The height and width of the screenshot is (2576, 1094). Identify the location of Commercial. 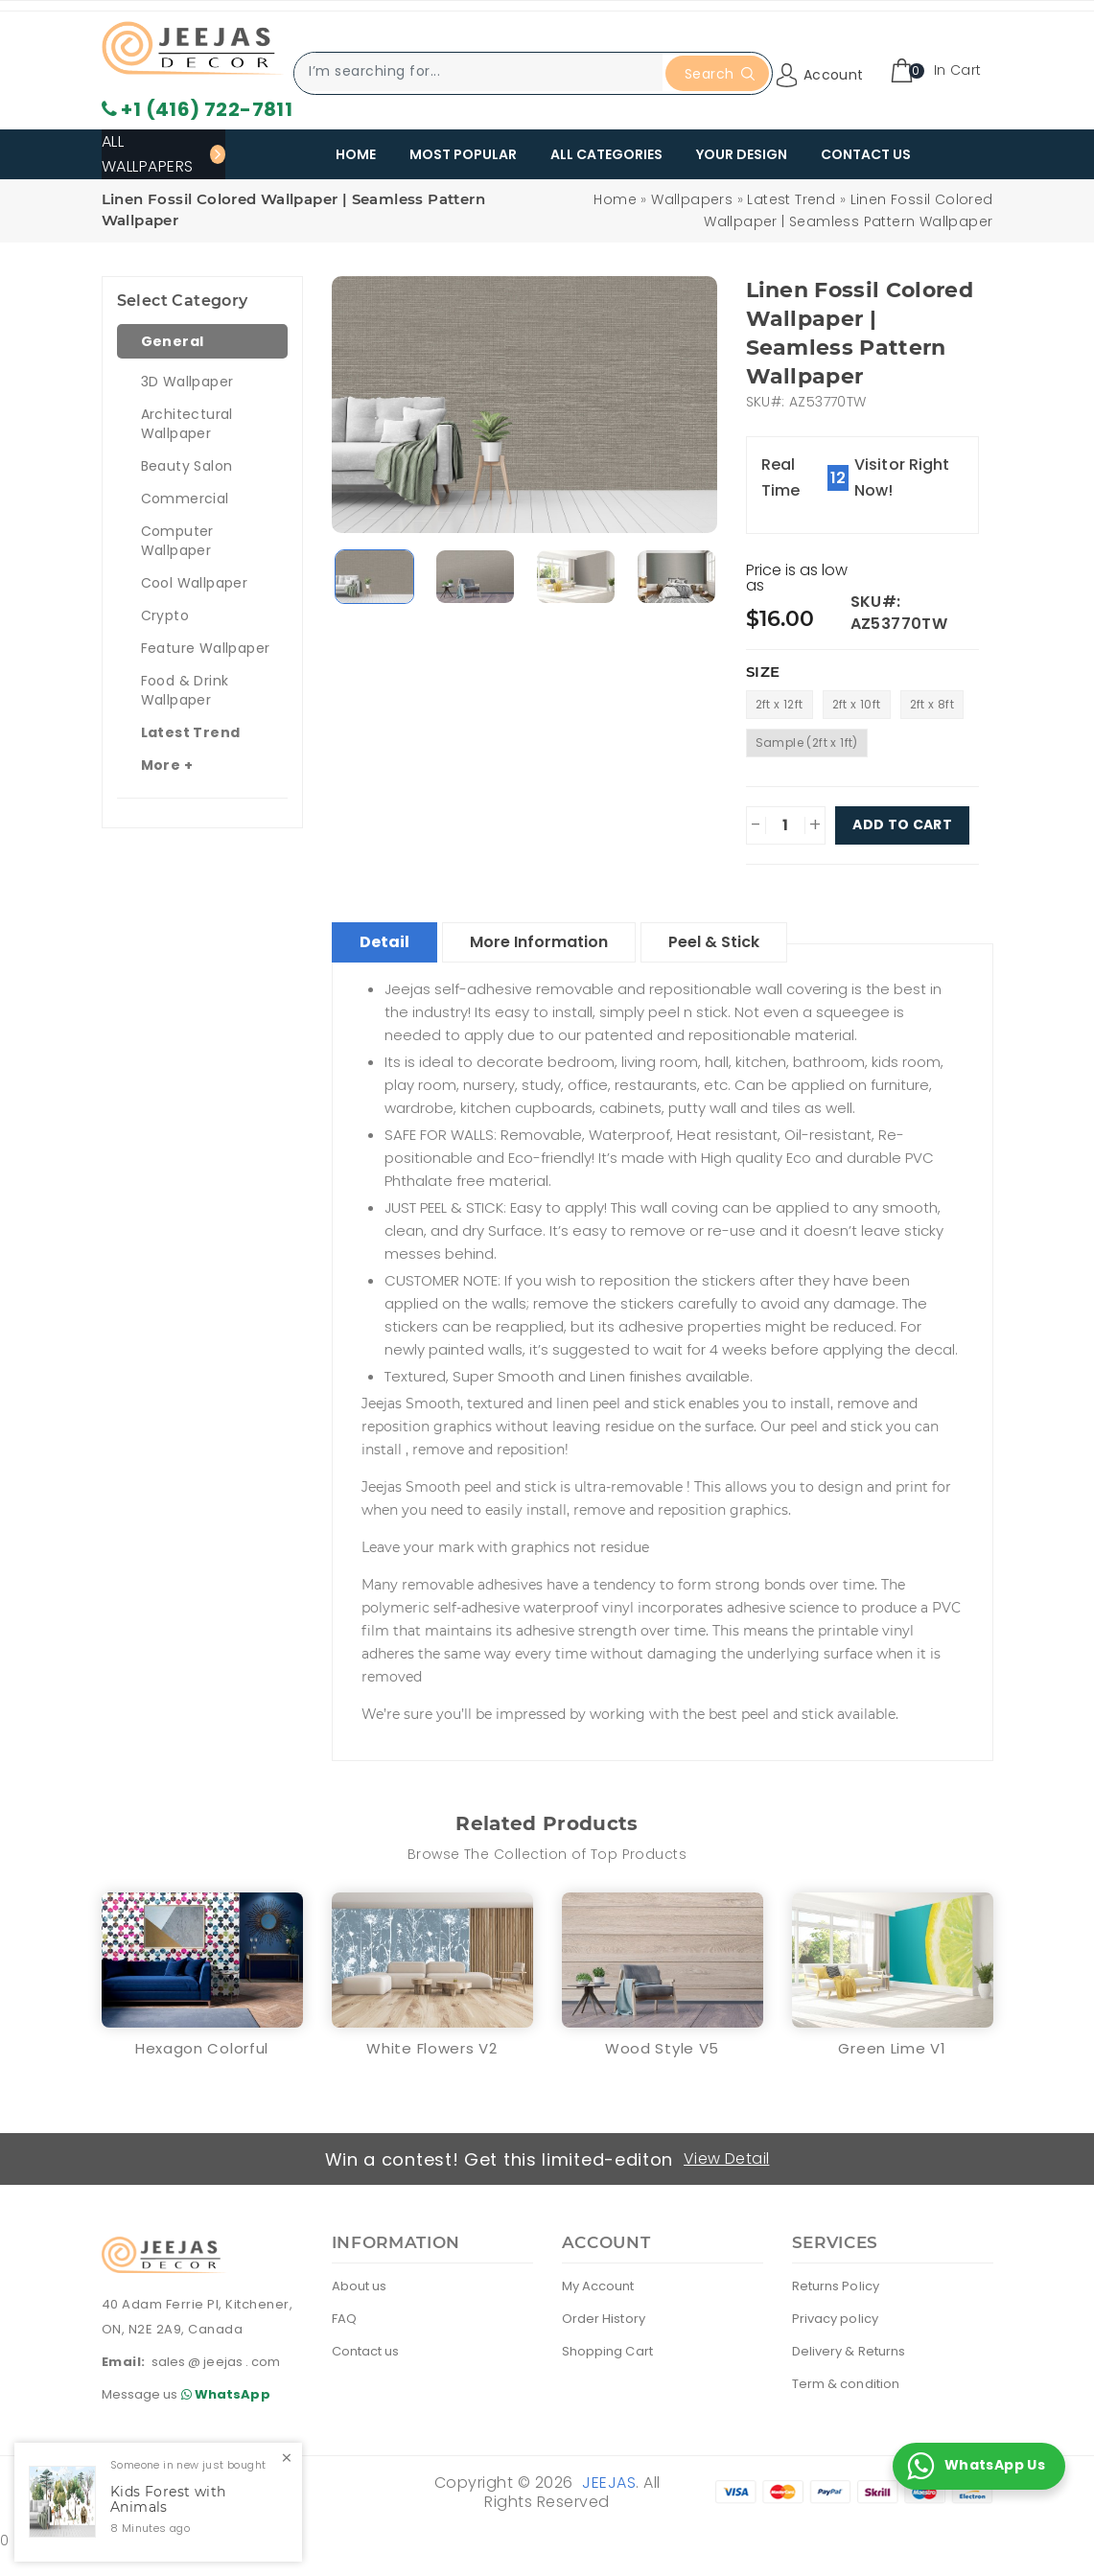
(185, 498).